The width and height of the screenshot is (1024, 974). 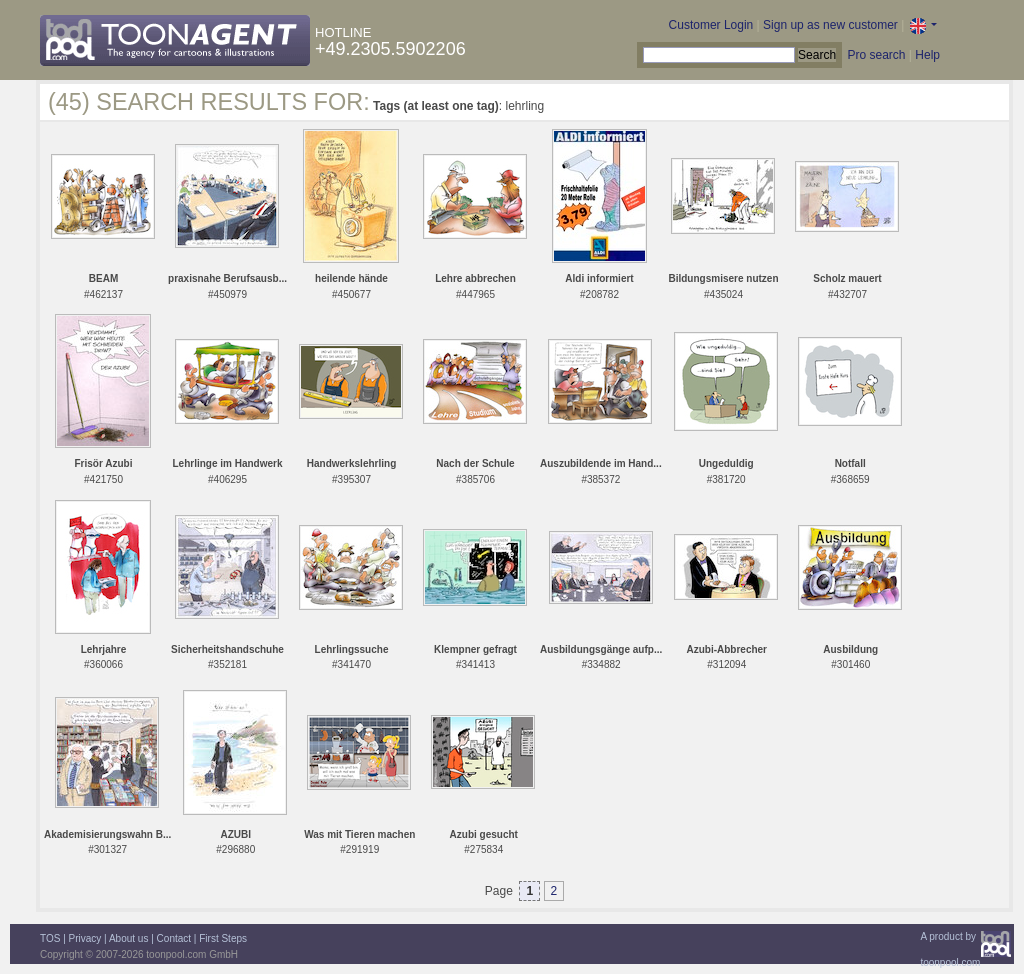 What do you see at coordinates (223, 938) in the screenshot?
I see `First Steps` at bounding box center [223, 938].